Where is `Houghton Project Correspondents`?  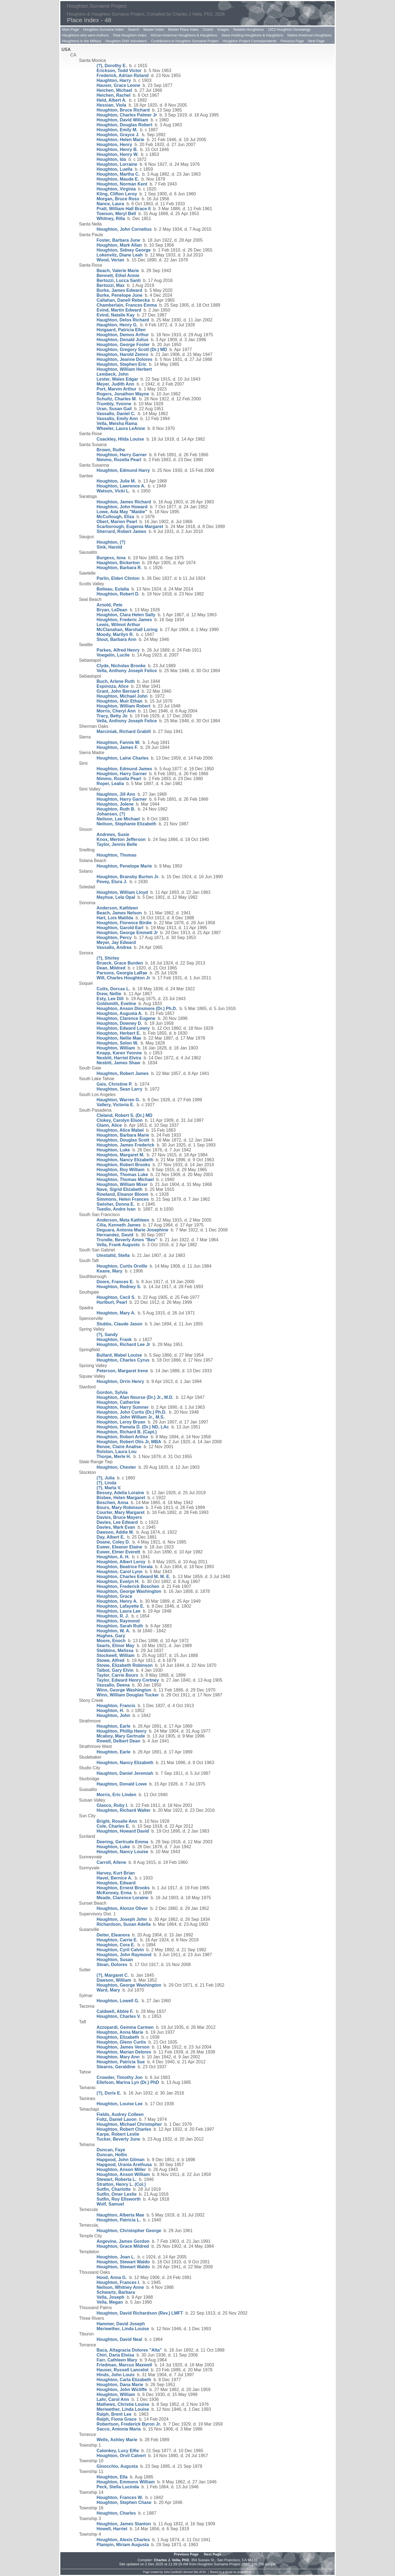
Houghton Project Correspondents is located at coordinates (250, 41).